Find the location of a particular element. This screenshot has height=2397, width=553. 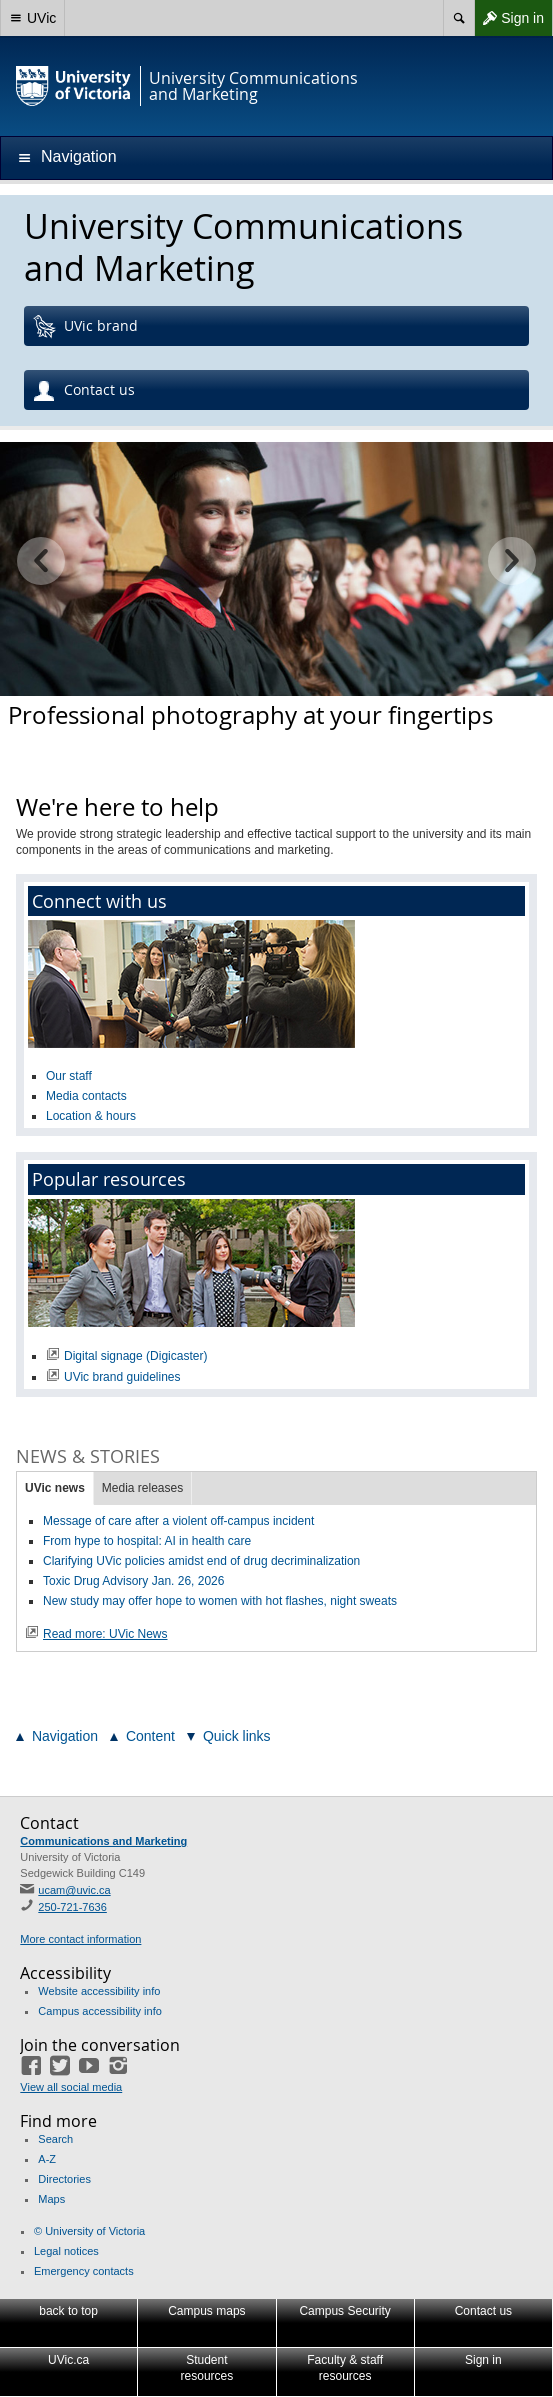

UVic brand guidelines is located at coordinates (122, 1377).